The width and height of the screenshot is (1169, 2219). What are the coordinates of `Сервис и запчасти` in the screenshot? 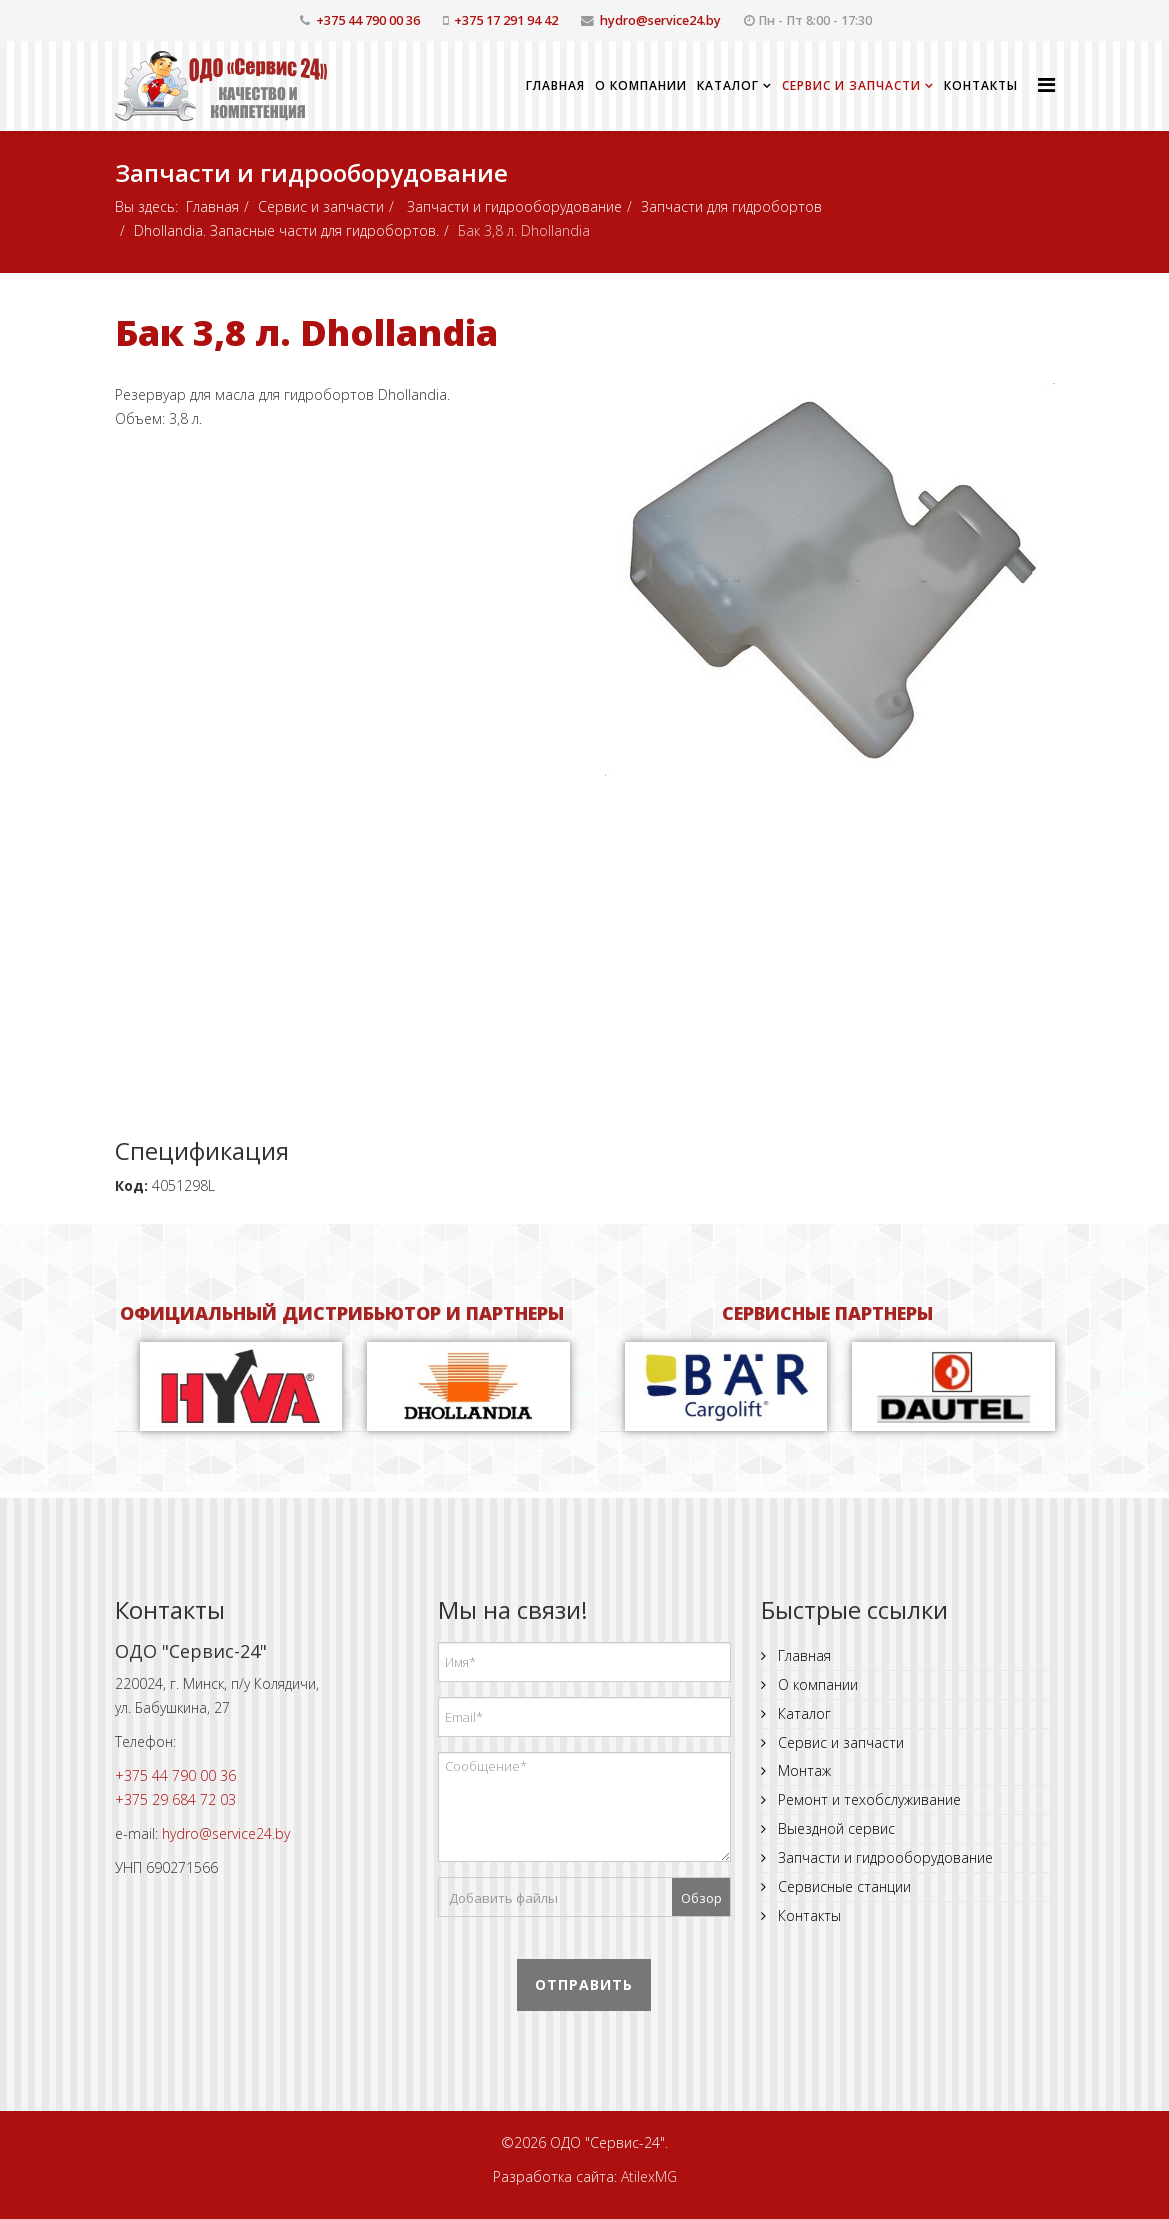 It's located at (851, 85).